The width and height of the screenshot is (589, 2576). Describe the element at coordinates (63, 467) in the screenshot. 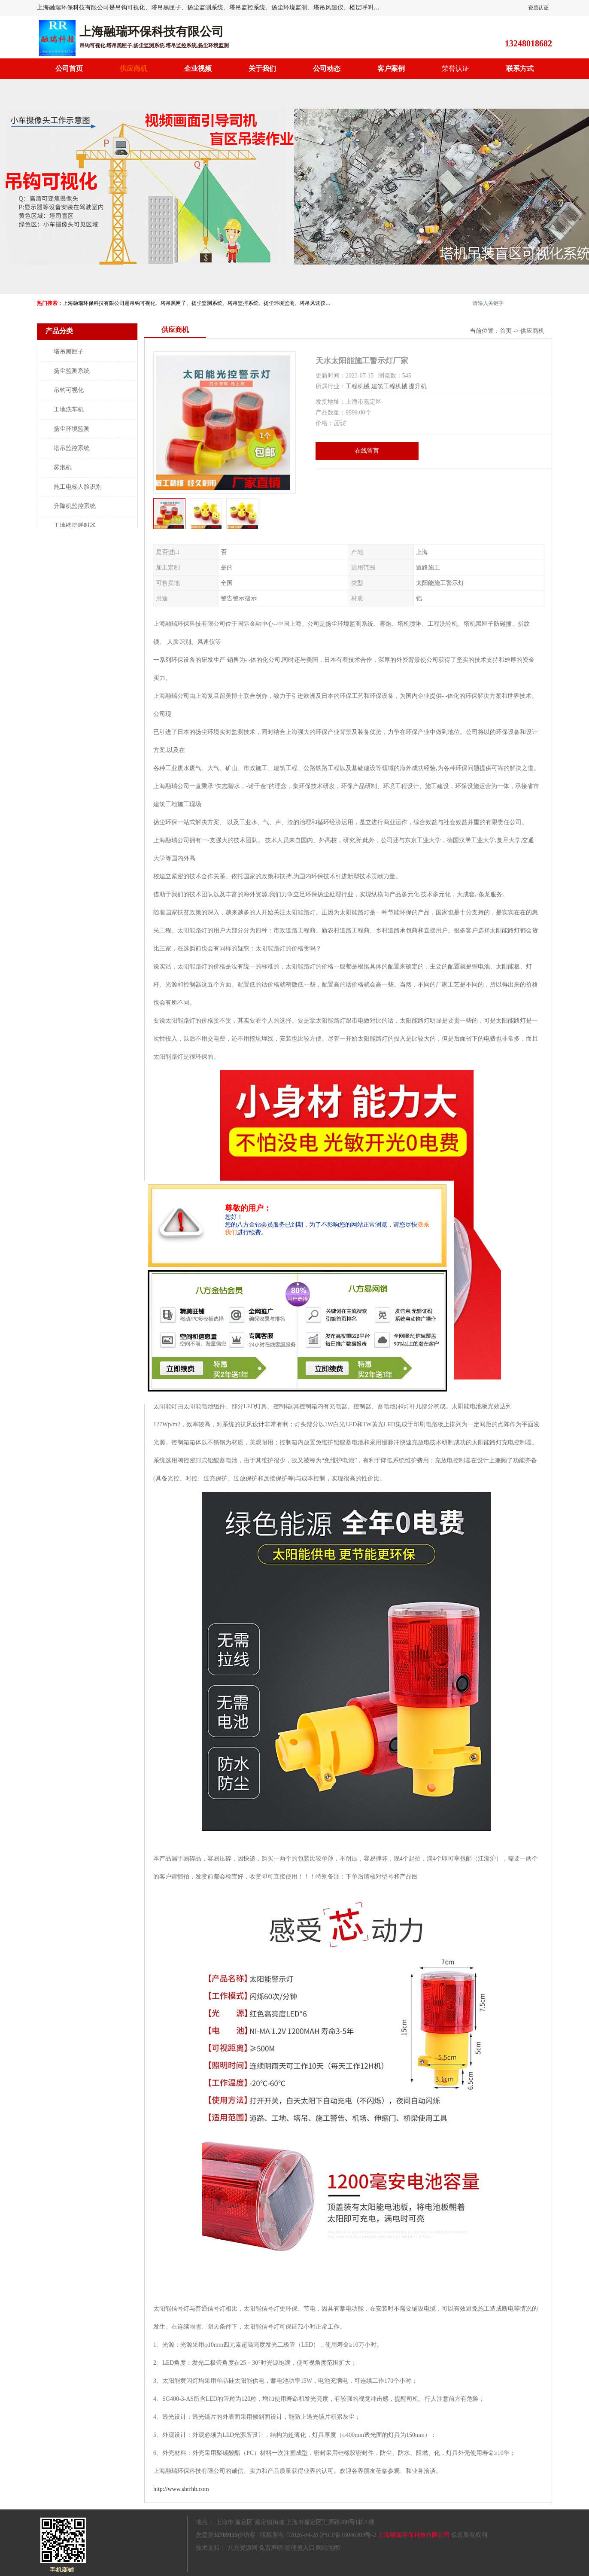

I see `雾泡机` at that location.